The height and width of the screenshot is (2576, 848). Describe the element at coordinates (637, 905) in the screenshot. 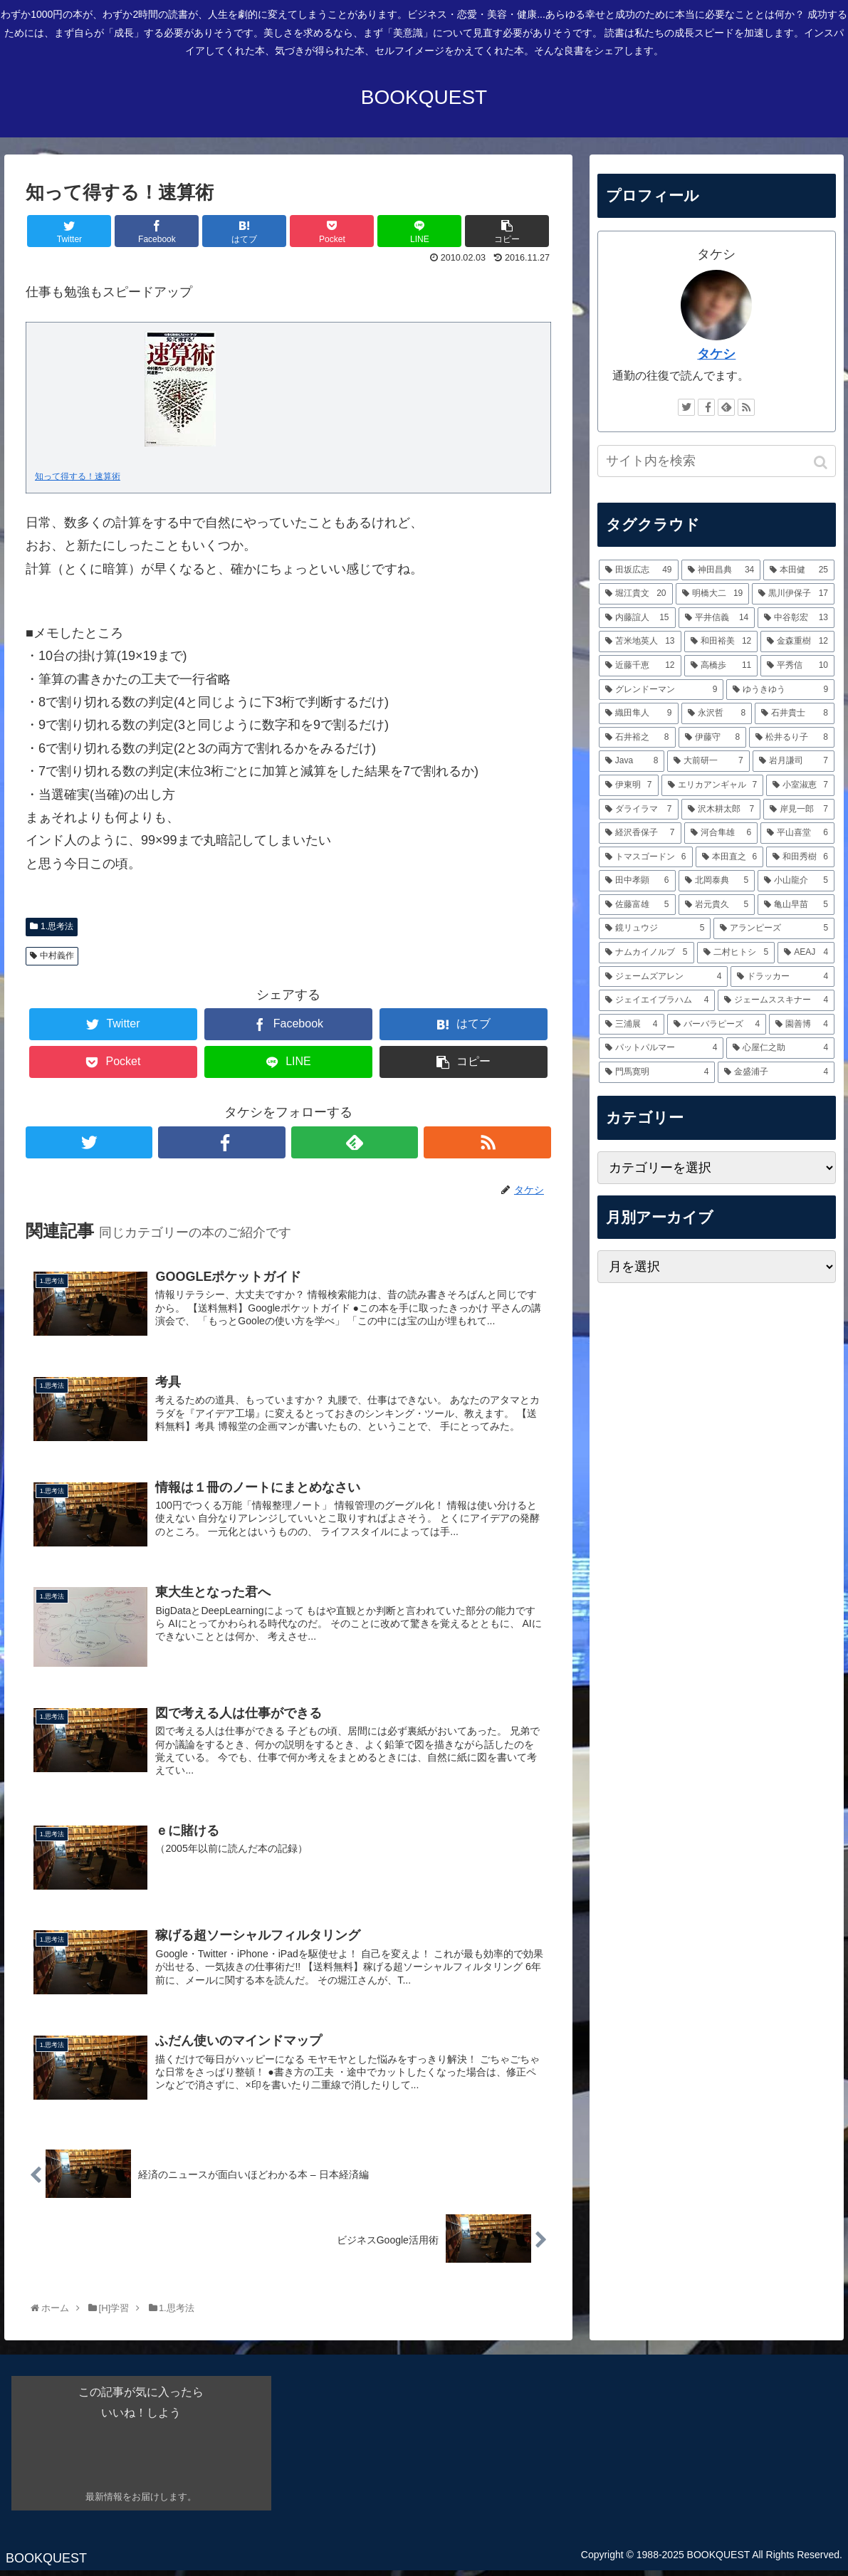

I see `[佐藤富雄 (5個の項目)]` at that location.